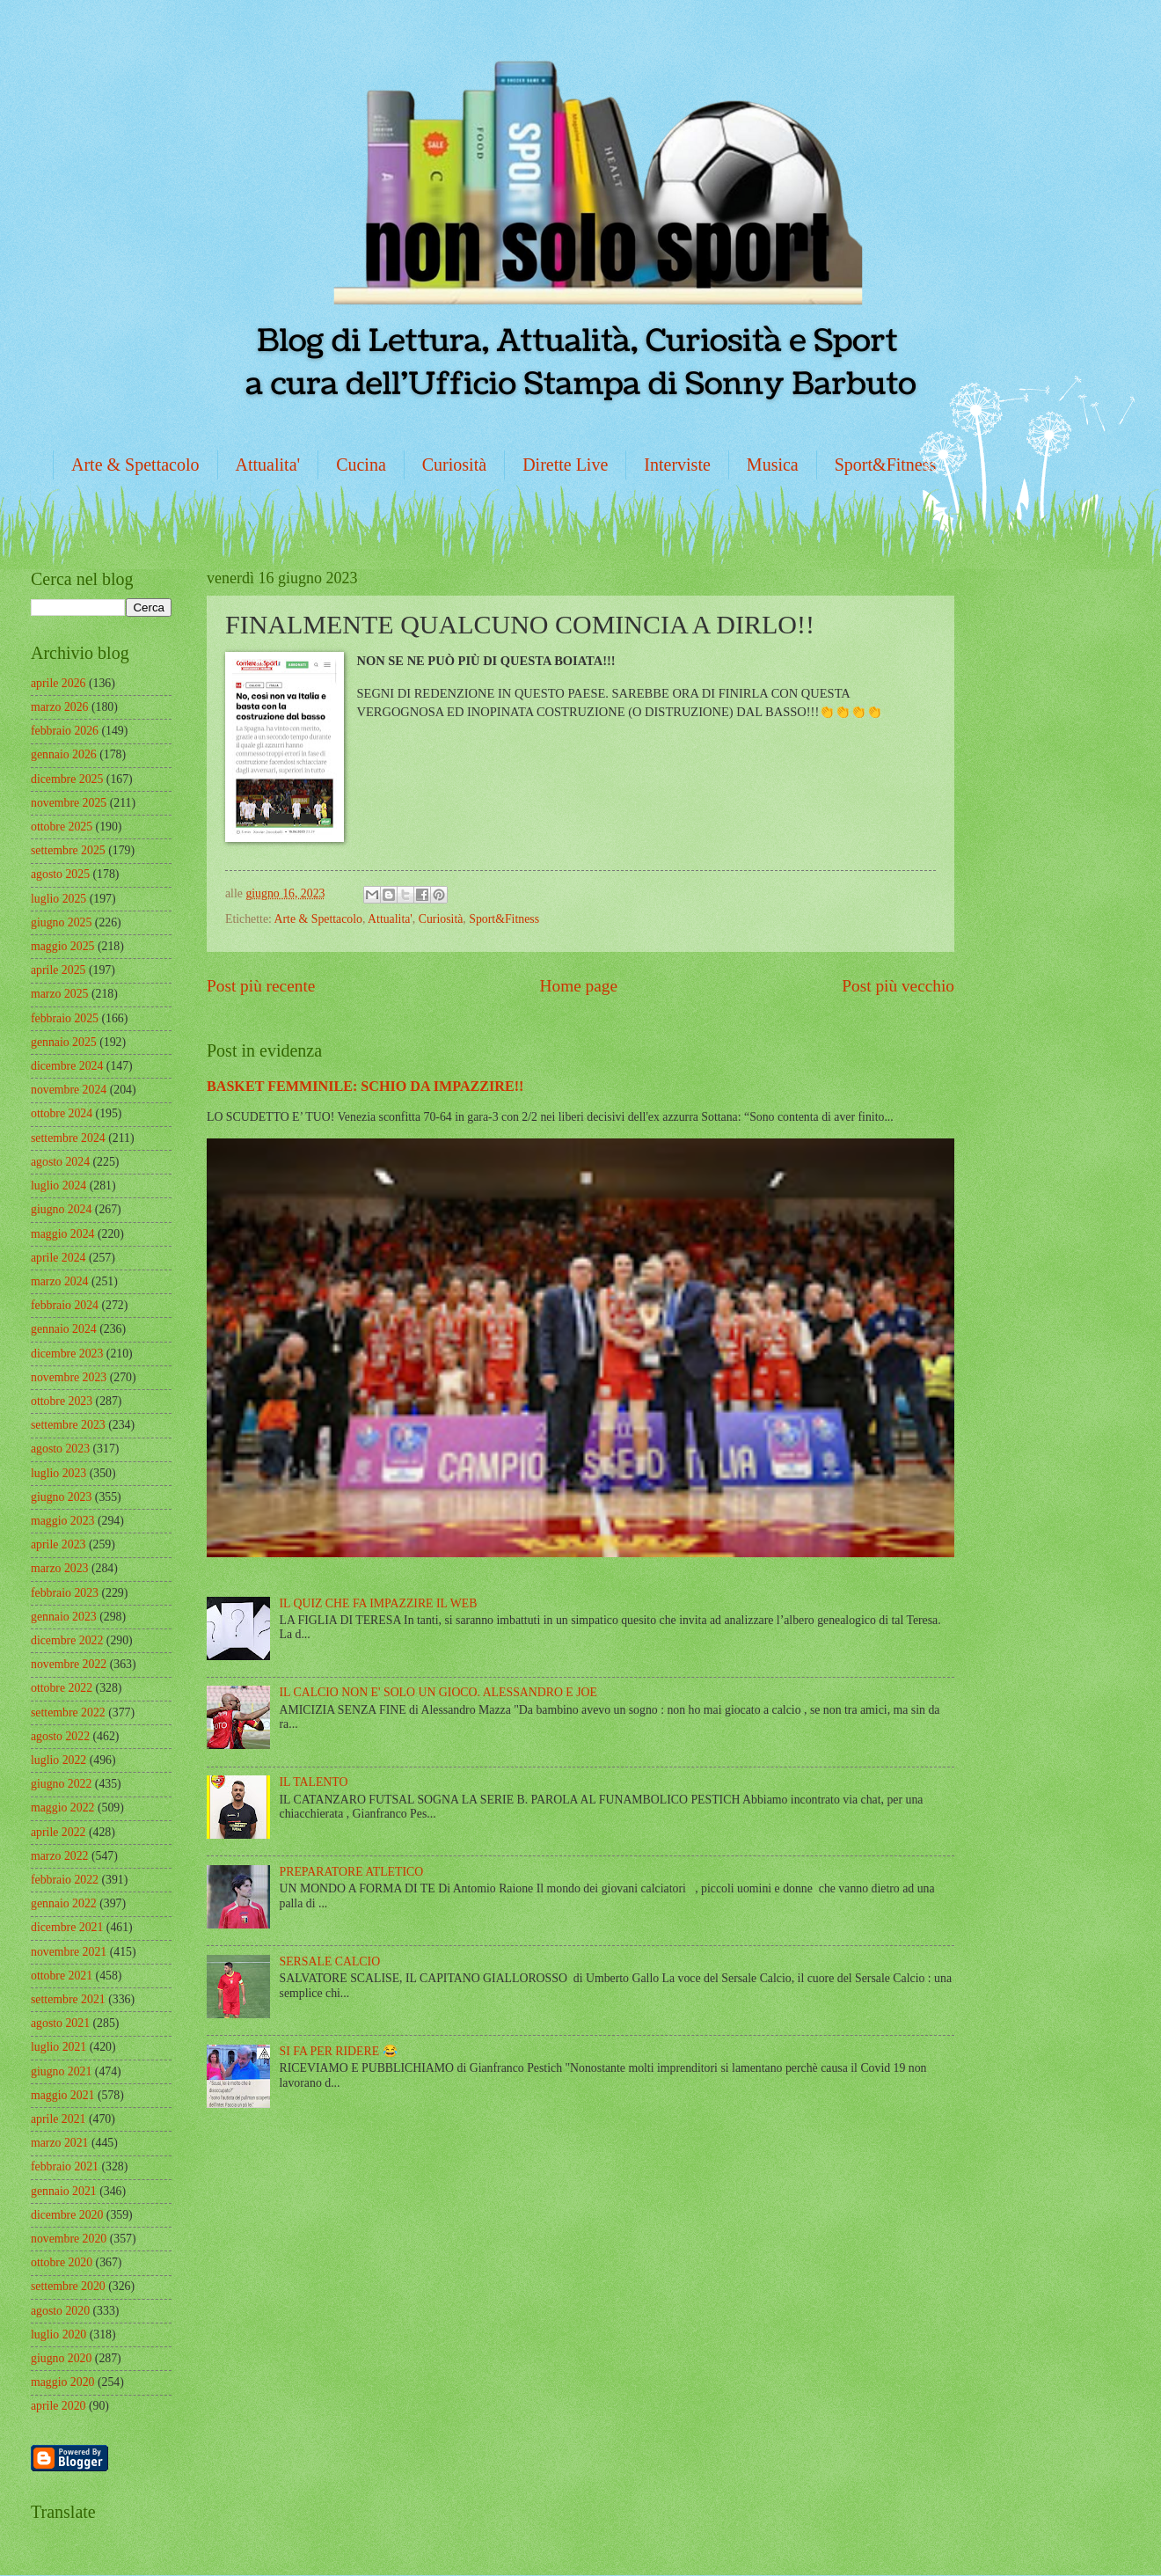 The width and height of the screenshot is (1161, 2576). Describe the element at coordinates (60, 2023) in the screenshot. I see `agosto 2021` at that location.